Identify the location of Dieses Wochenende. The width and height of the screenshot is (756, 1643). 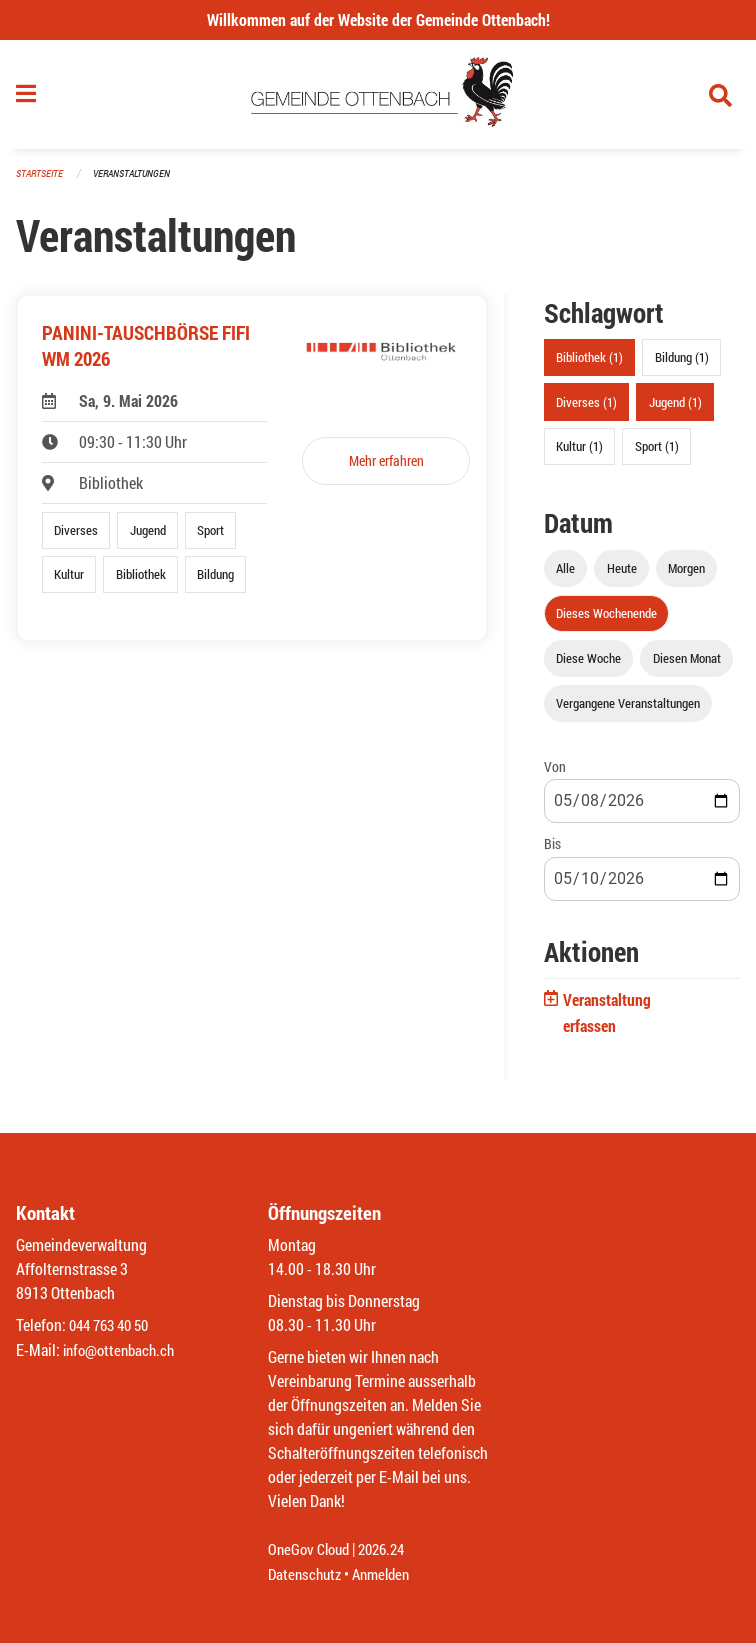
(606, 619).